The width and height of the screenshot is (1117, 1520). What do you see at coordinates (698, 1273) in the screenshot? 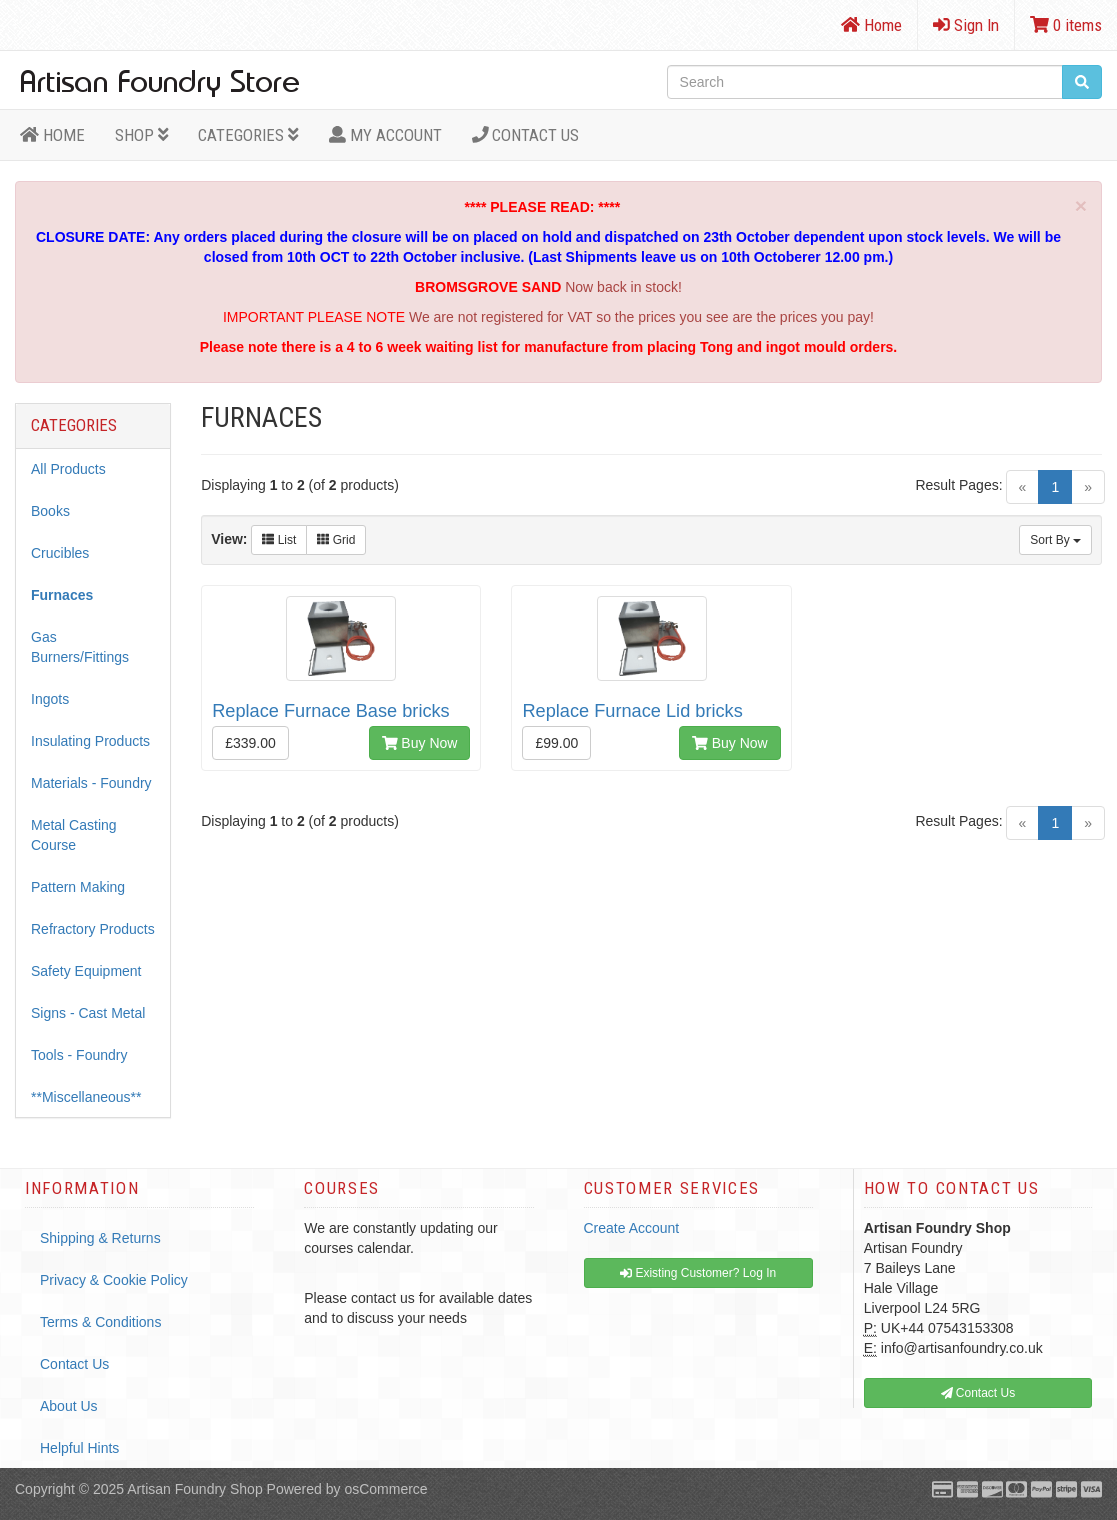
I see `Existing Customer? Log In [button]` at bounding box center [698, 1273].